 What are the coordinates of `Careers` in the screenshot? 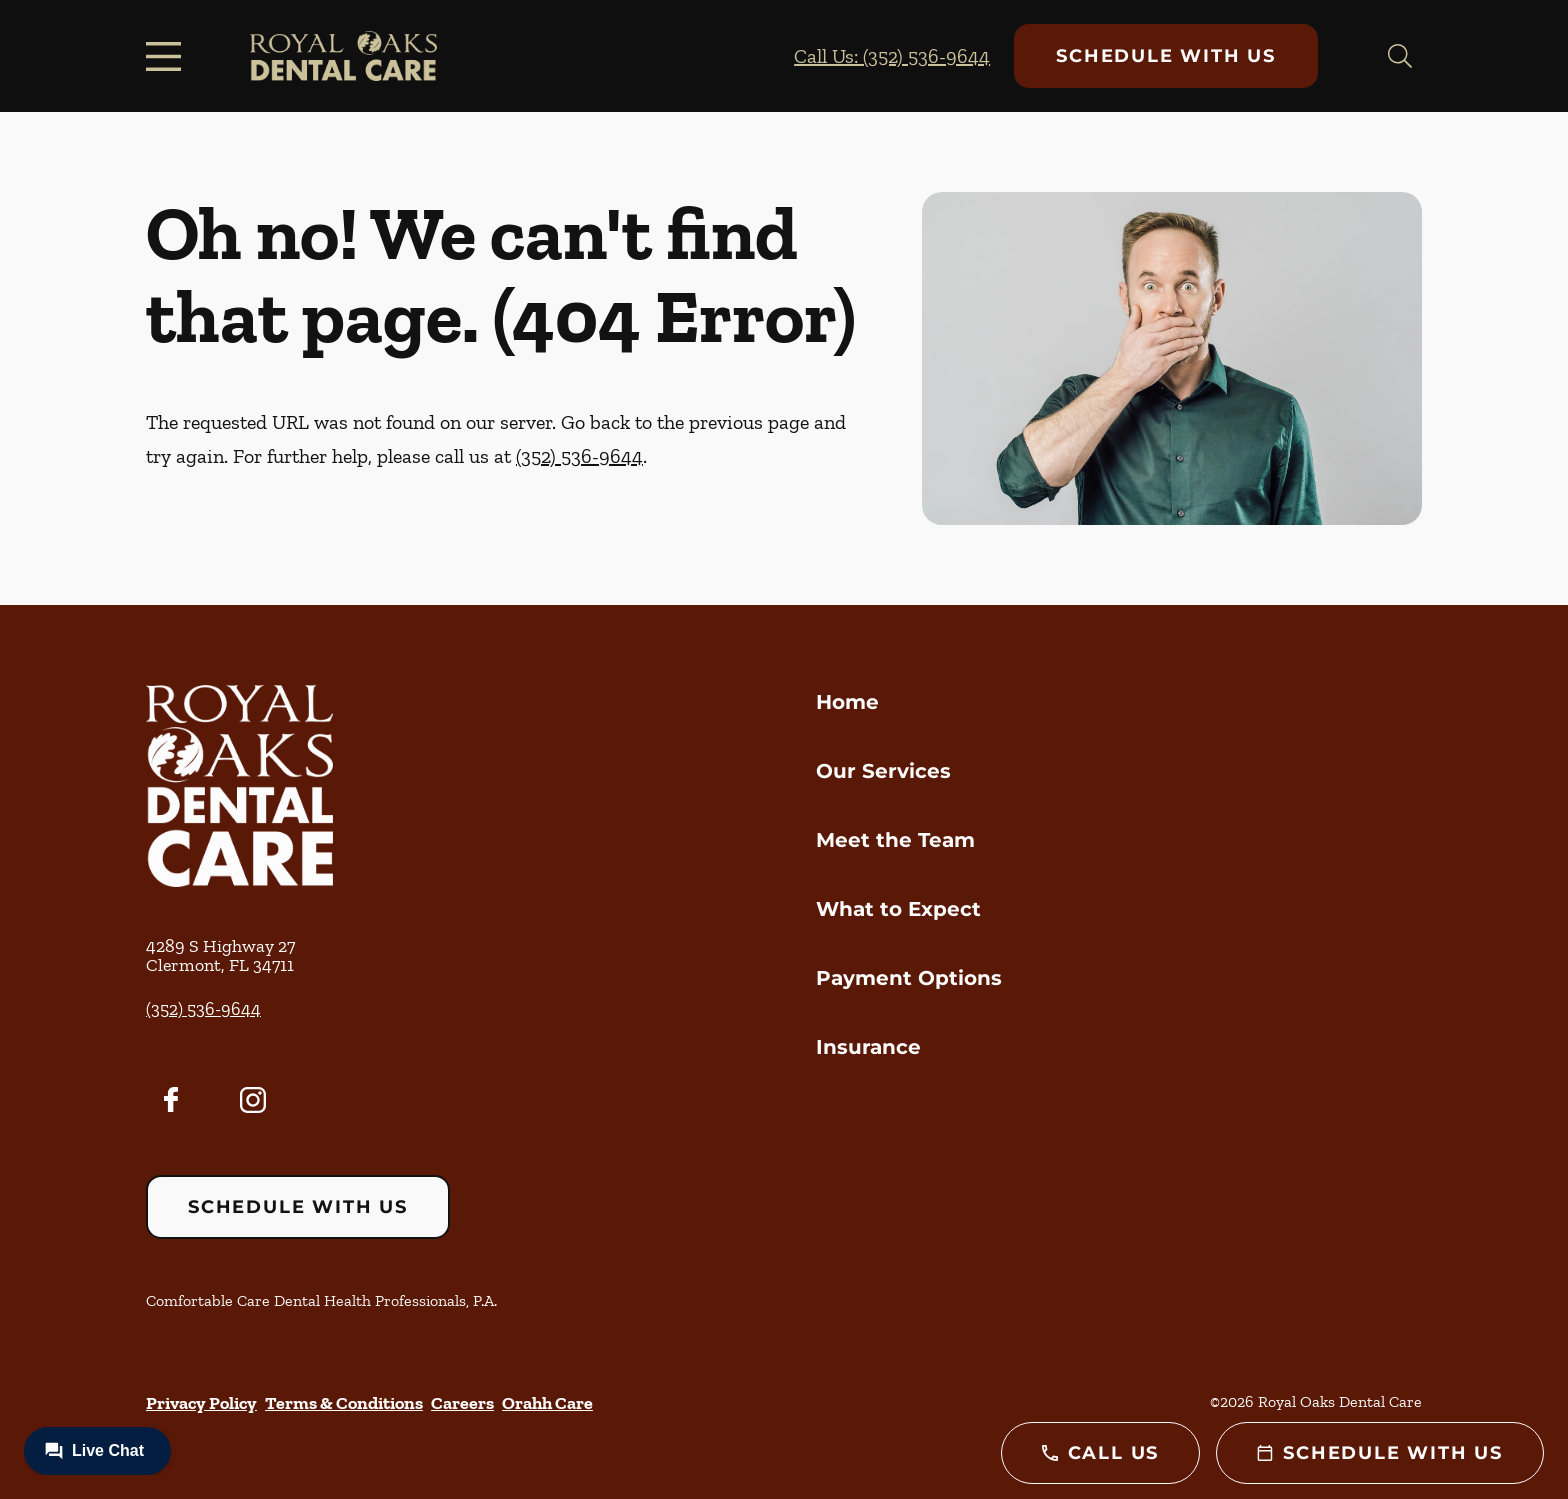 It's located at (462, 1403).